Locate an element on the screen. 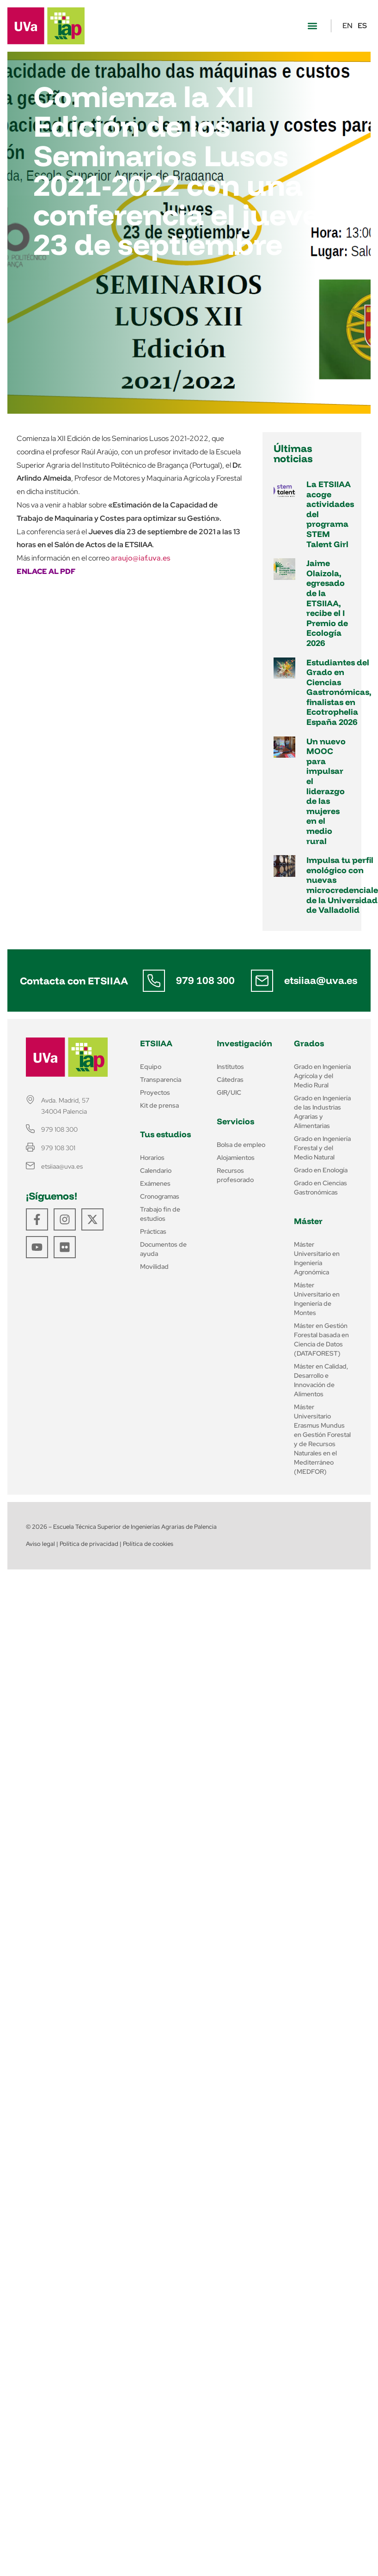 This screenshot has width=378, height=2576. Horarios is located at coordinates (152, 1157).